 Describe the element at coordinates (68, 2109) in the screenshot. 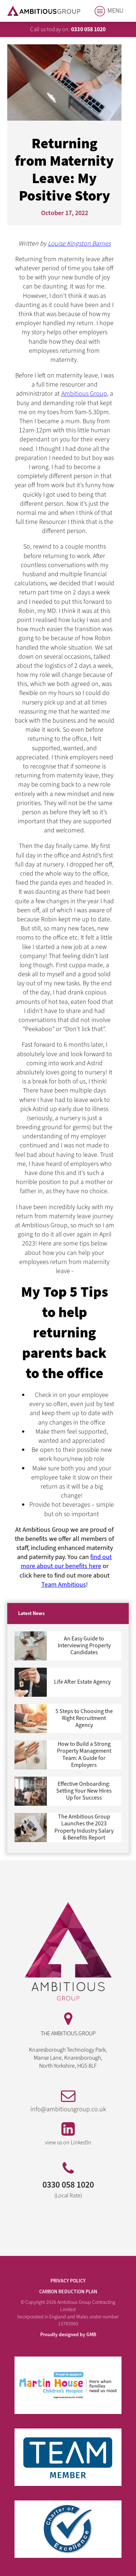

I see `info@ambitiousgroup.co.uk` at that location.